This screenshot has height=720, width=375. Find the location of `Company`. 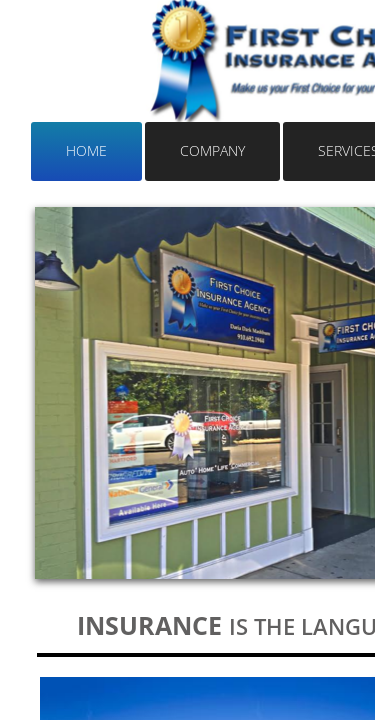

Company is located at coordinates (212, 150).